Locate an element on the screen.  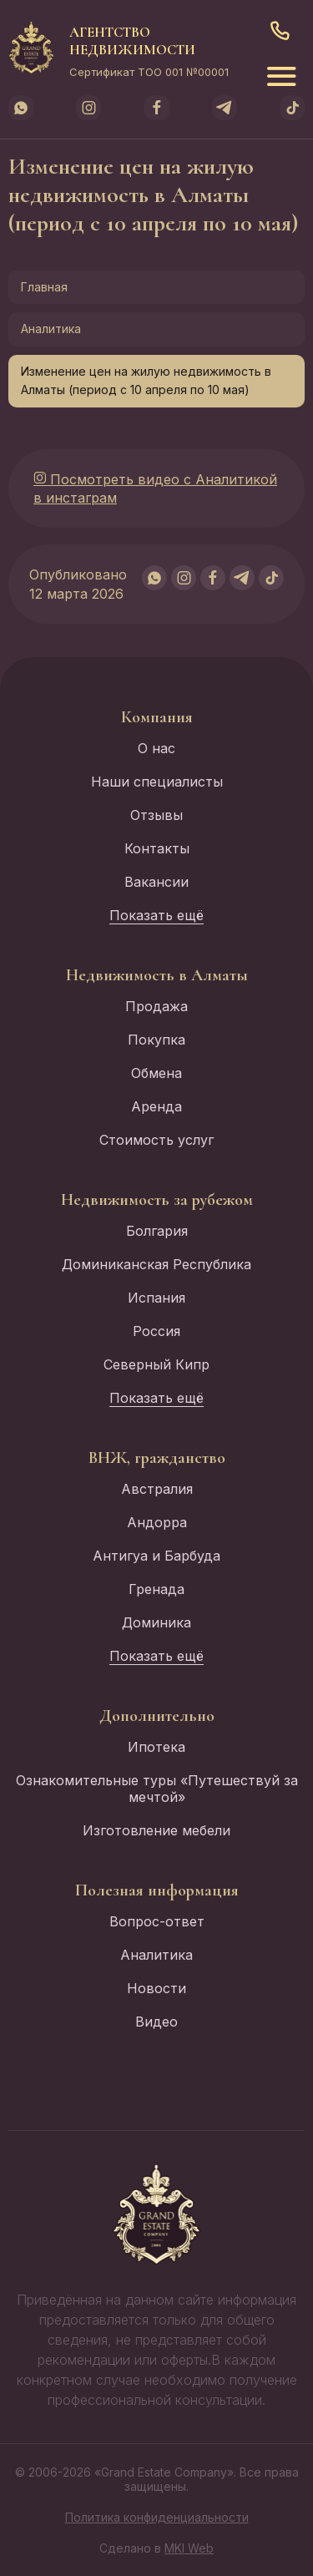
Покупка is located at coordinates (156, 1039).